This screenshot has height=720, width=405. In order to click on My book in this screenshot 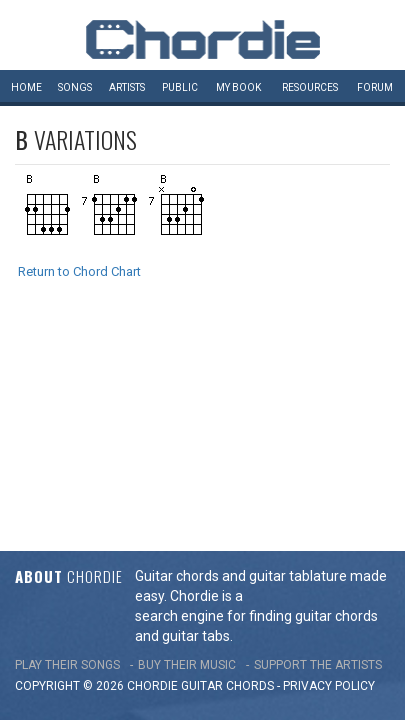, I will do `click(238, 87)`.